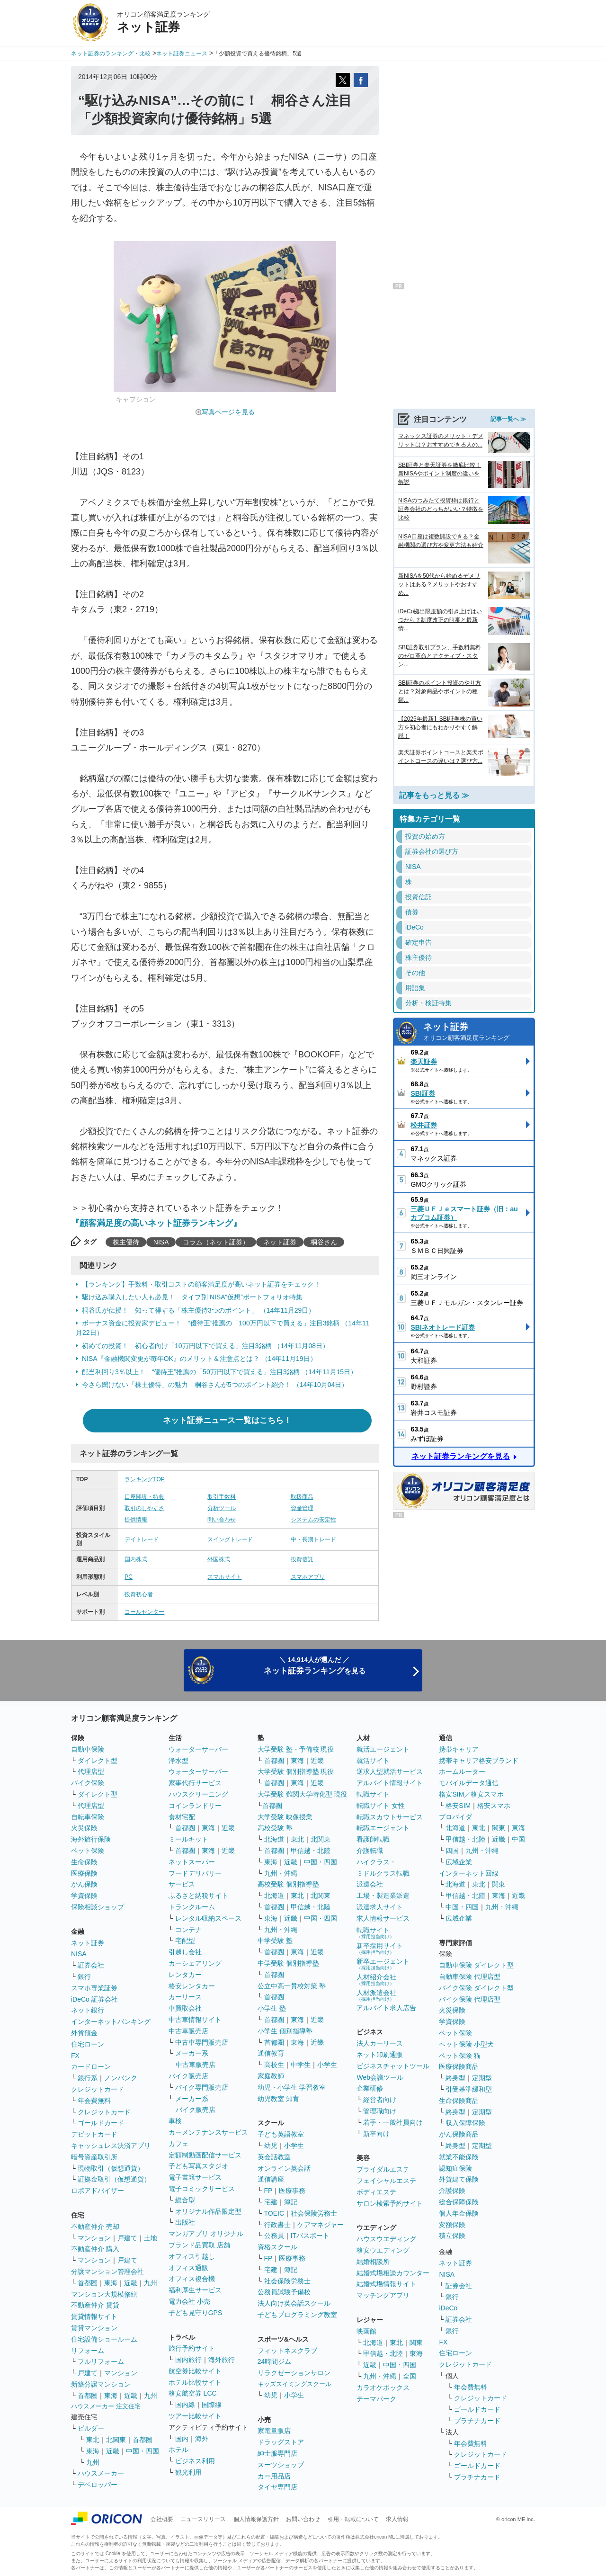 The image size is (606, 2576). What do you see at coordinates (162, 2519) in the screenshot?
I see `会社概要` at bounding box center [162, 2519].